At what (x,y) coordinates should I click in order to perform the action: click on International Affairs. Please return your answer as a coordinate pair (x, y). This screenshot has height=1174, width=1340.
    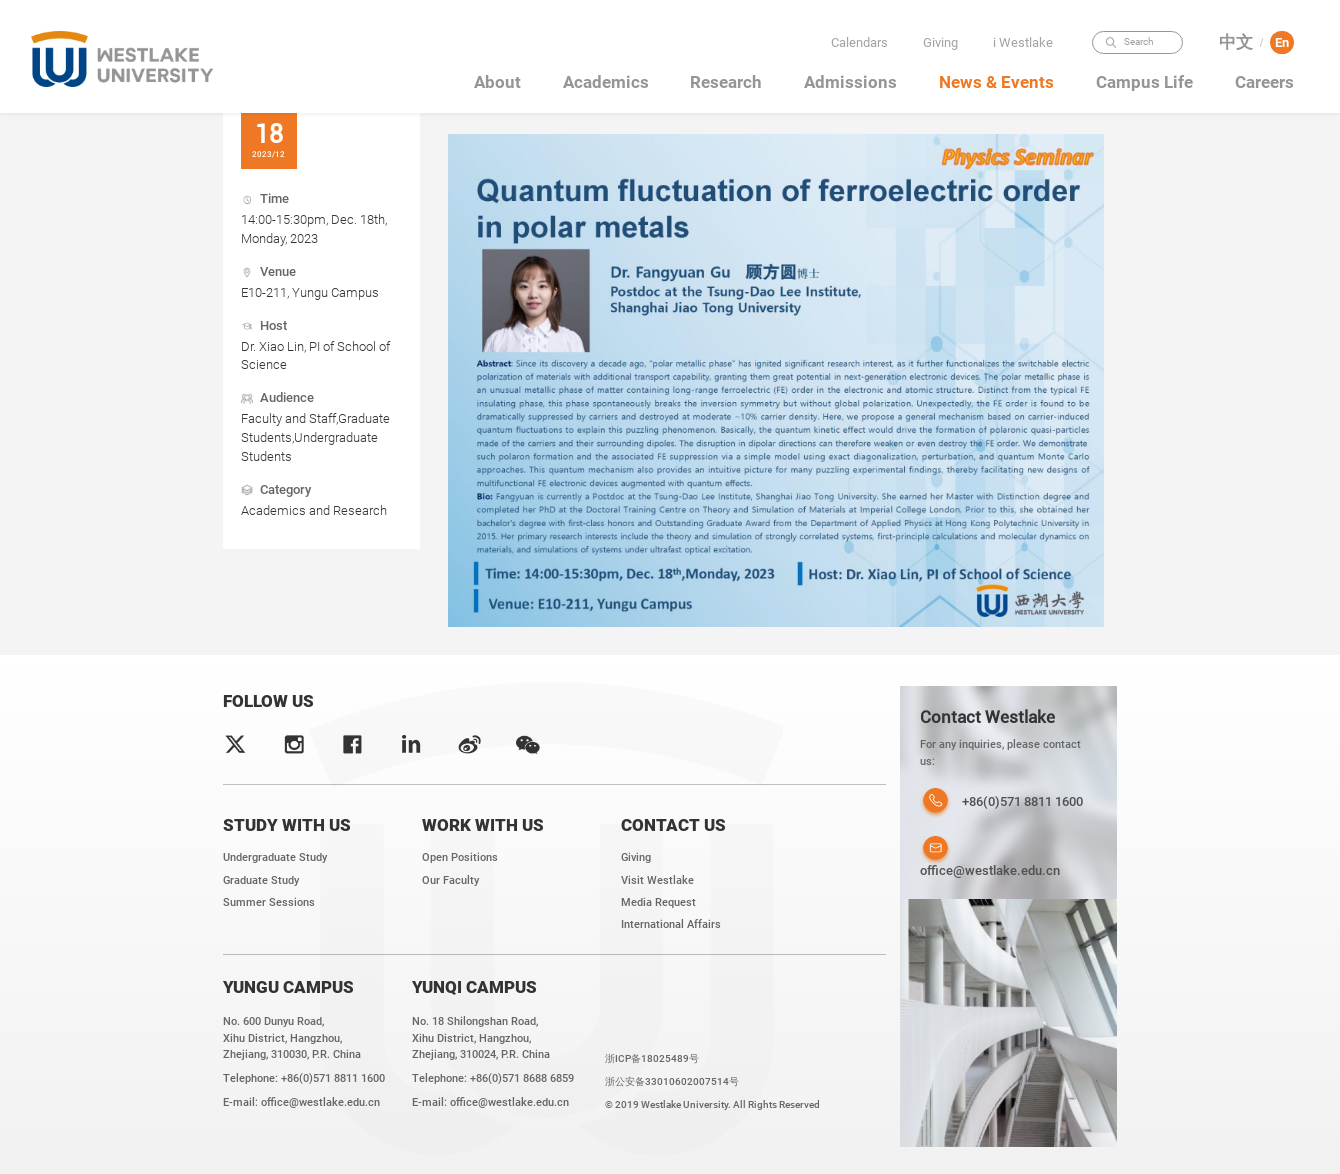
    Looking at the image, I should click on (671, 924).